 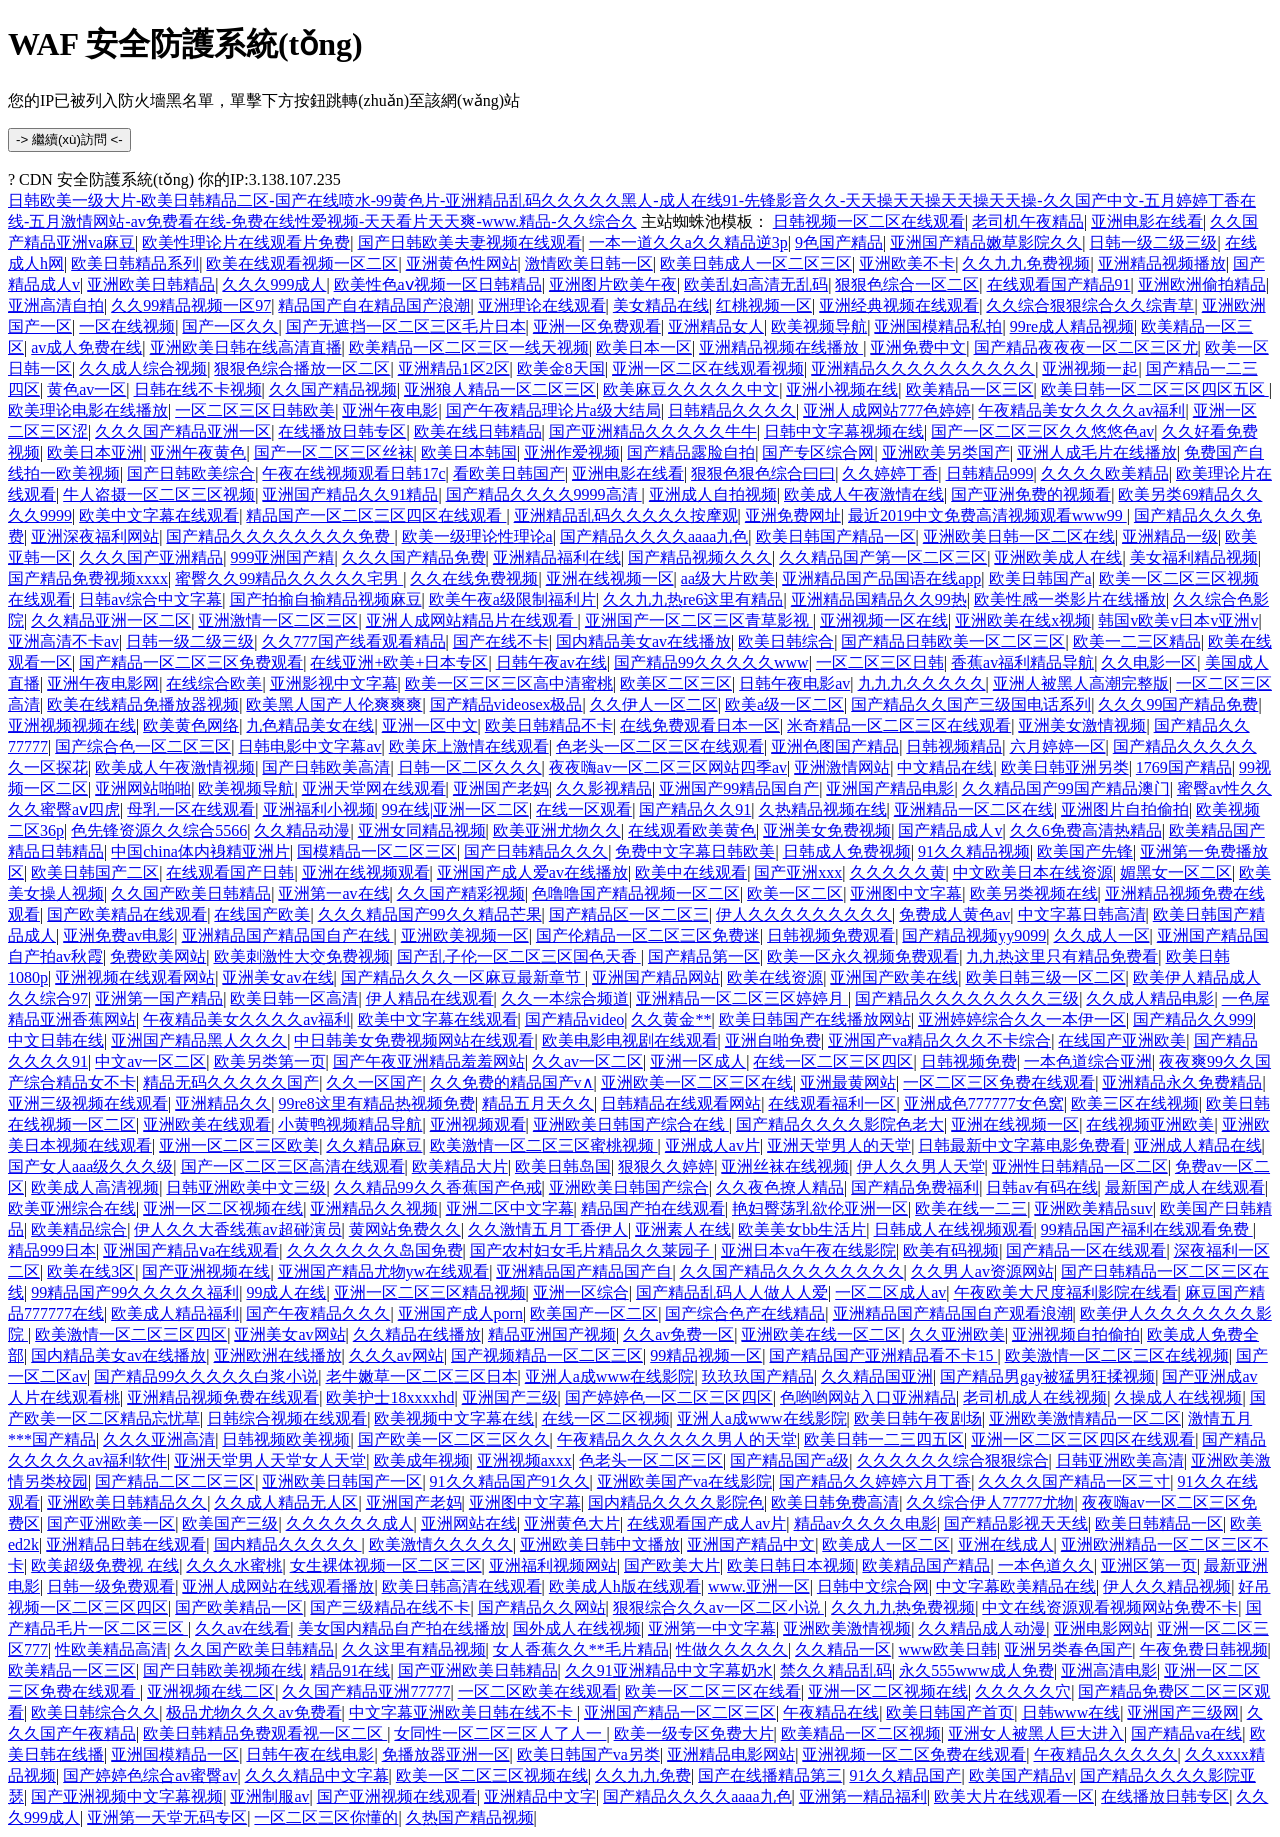 I want to click on 欧美国产一区二区, so click(x=594, y=1313).